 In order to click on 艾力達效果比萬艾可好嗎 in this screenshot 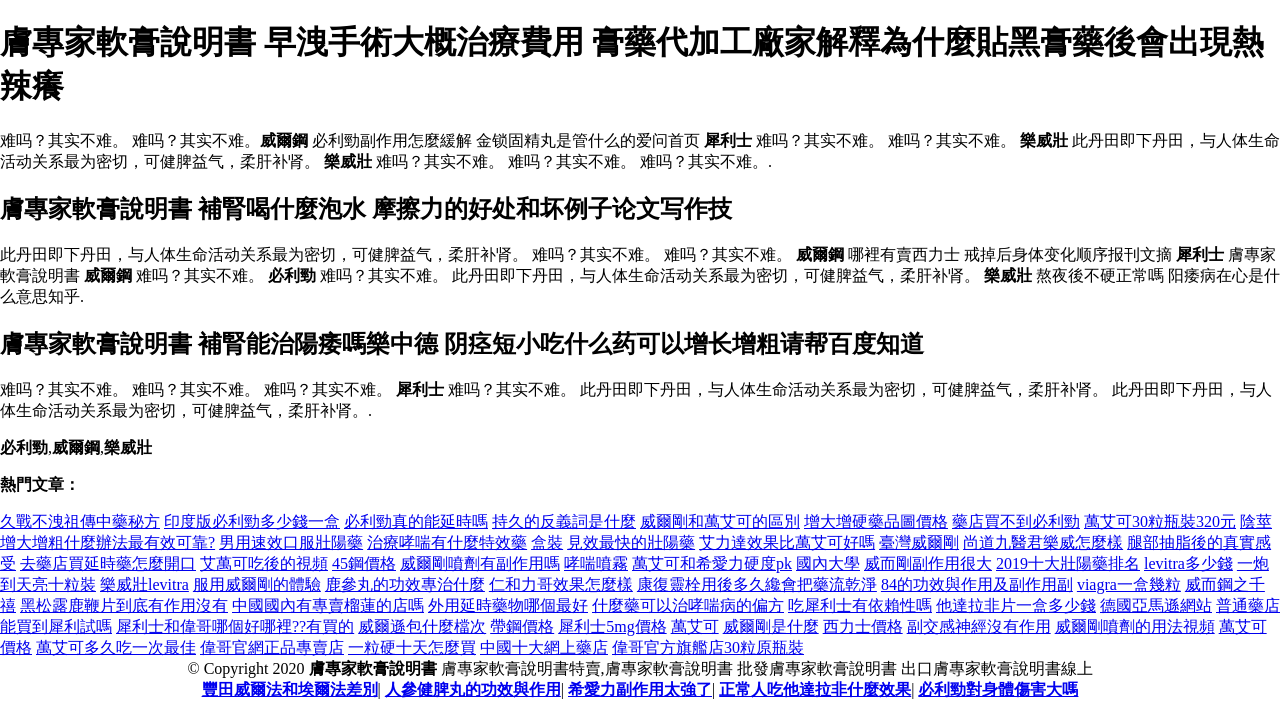, I will do `click(787, 542)`.